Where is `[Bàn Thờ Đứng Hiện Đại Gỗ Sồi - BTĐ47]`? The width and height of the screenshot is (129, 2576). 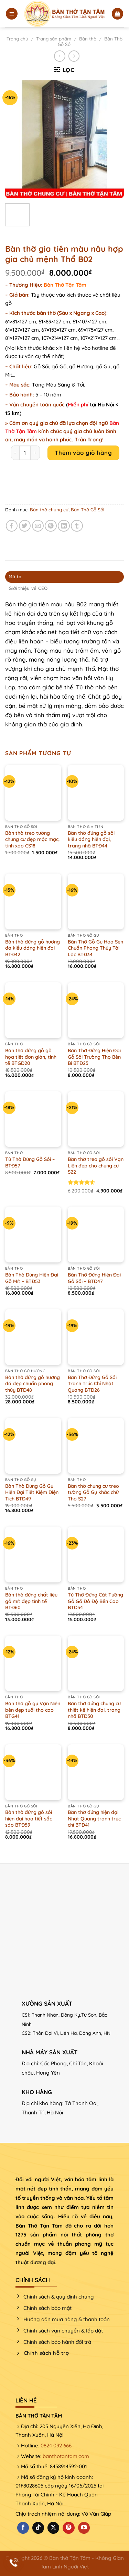 [Bàn Thờ Đứng Hiện Đại Gỗ Sồi - BTĐ47] is located at coordinates (96, 1234).